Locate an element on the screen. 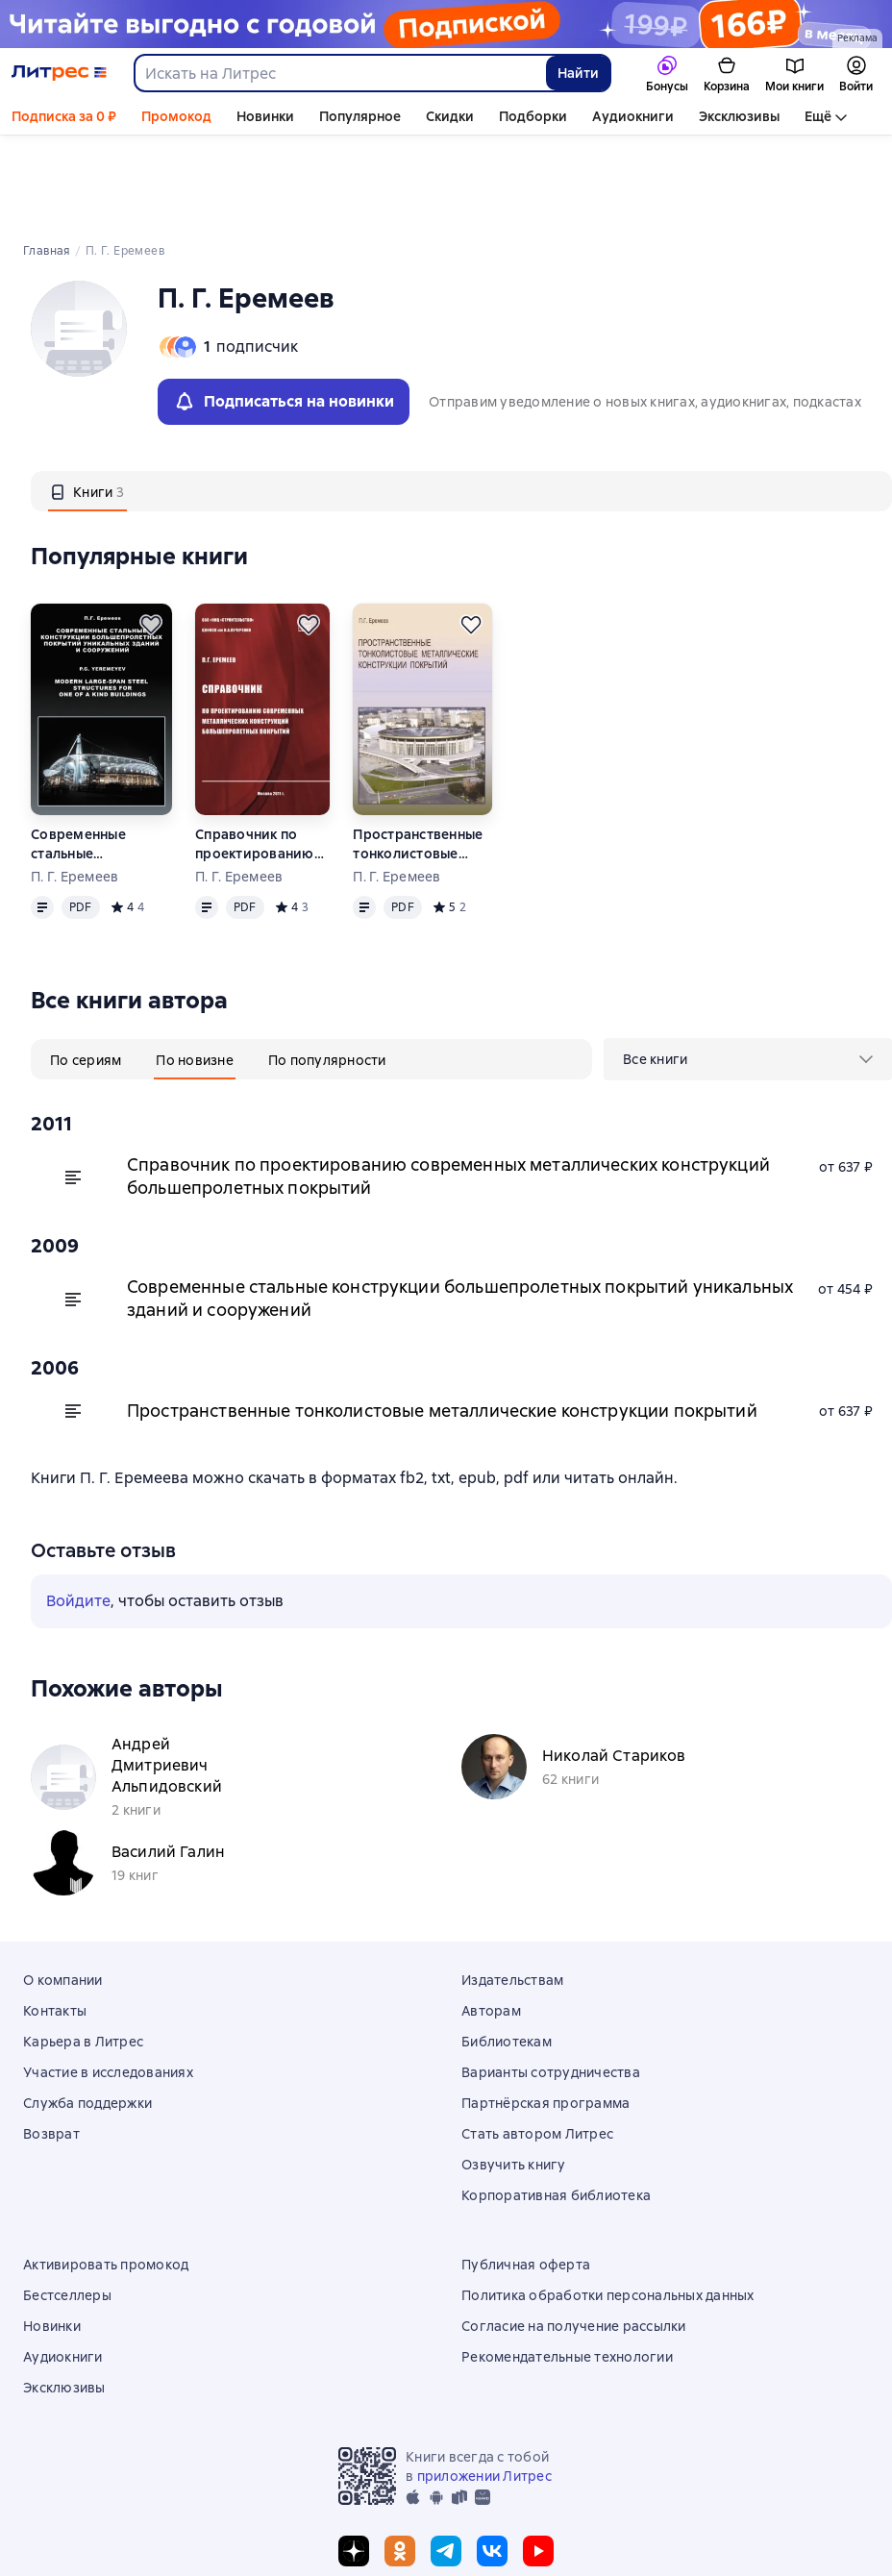 This screenshot has width=892, height=2576. [Отложить] is located at coordinates (150, 538).